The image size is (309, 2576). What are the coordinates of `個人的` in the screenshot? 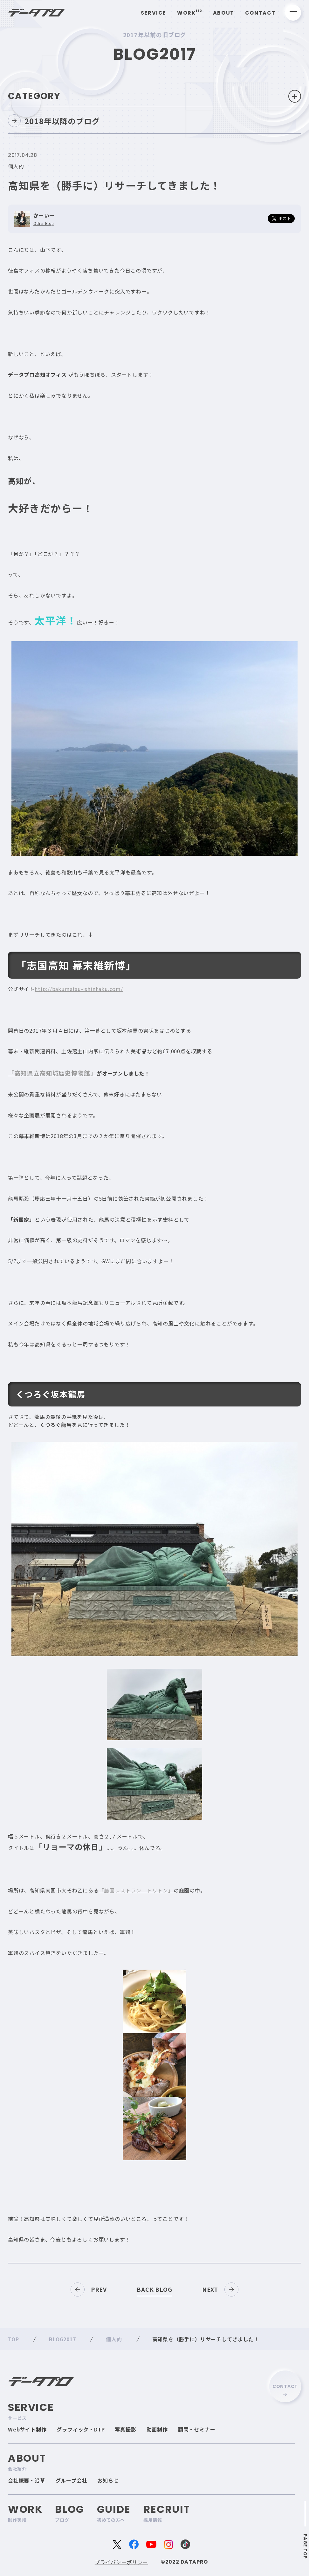 It's located at (16, 166).